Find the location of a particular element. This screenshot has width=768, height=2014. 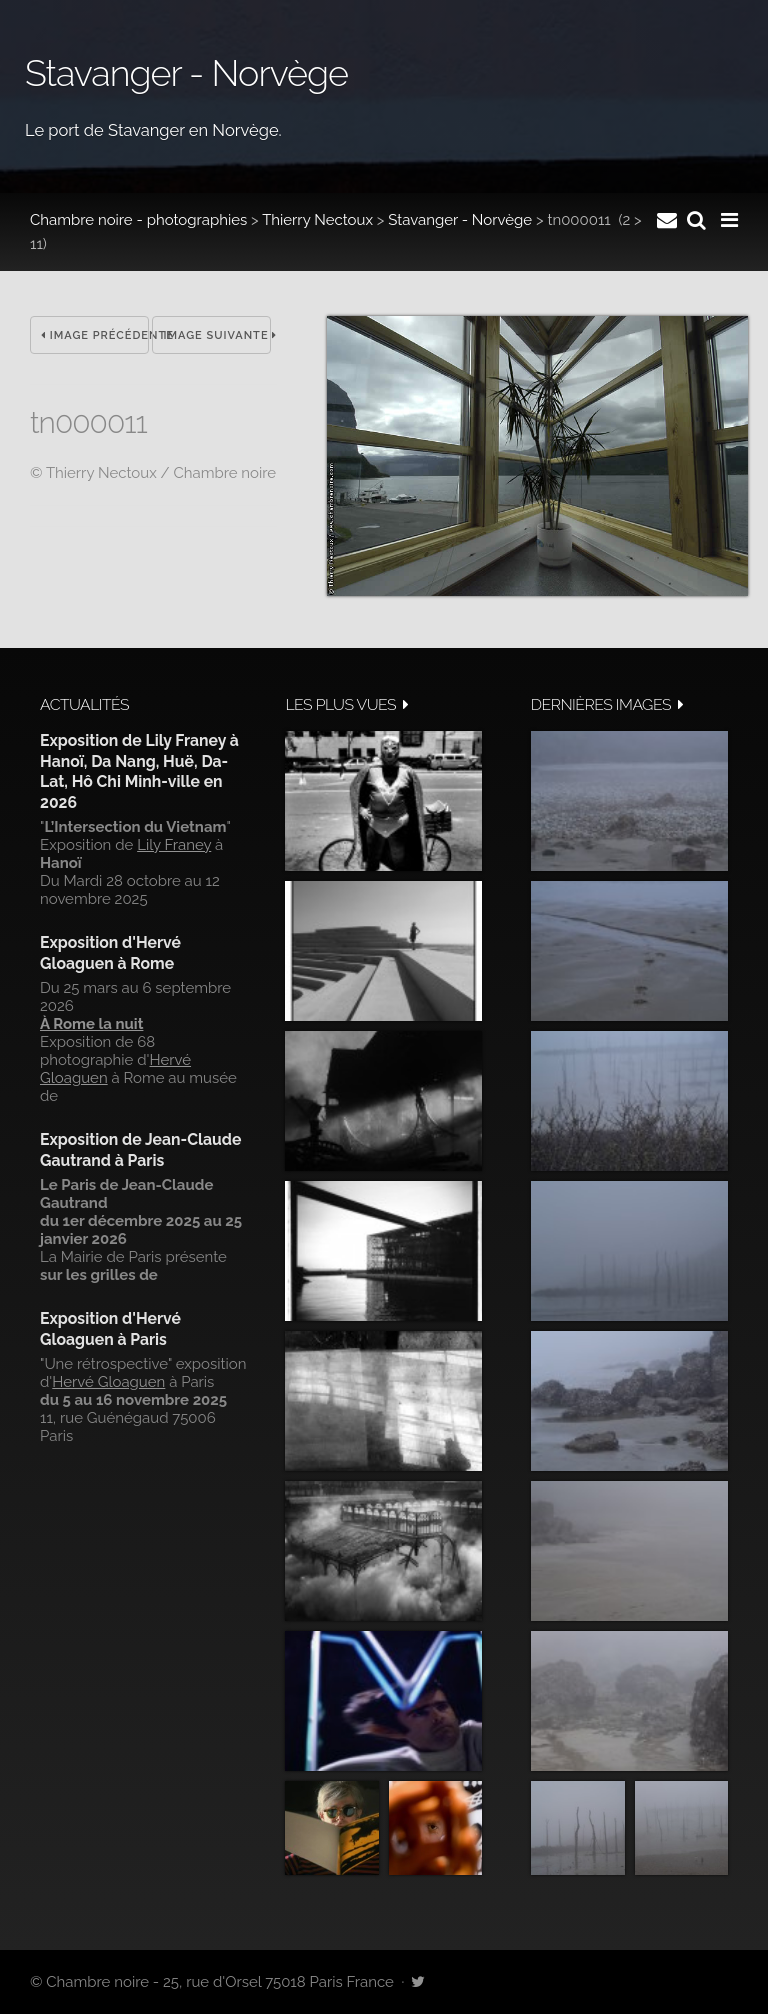

Exposition d'Hervé Gloaguen à Paris is located at coordinates (110, 1328).